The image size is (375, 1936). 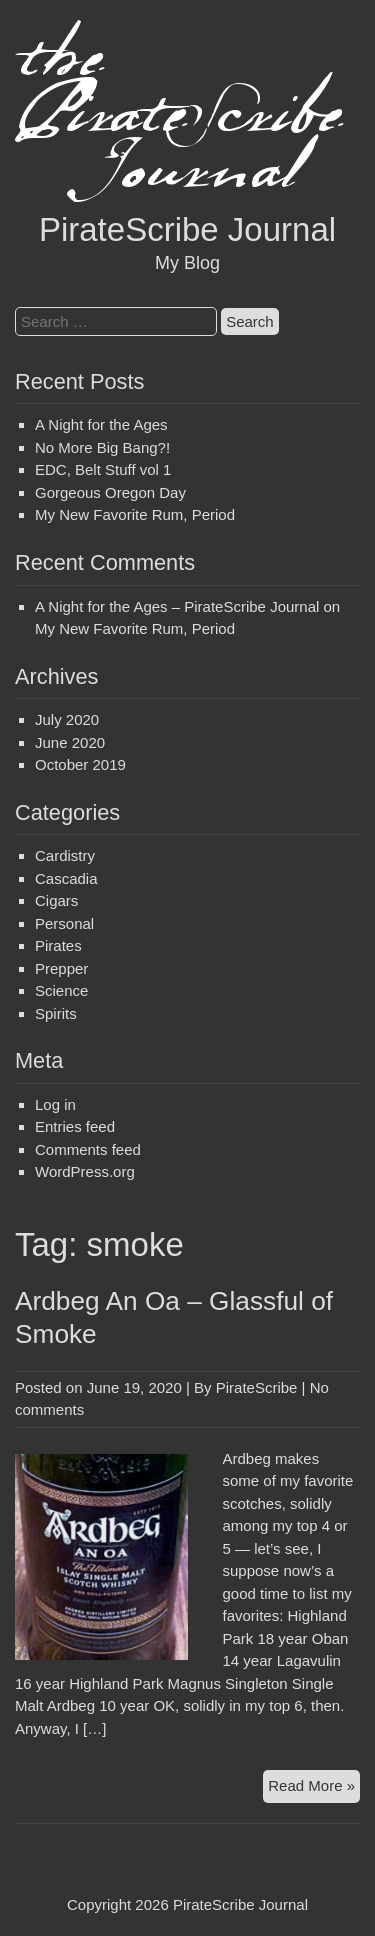 I want to click on July 2020, so click(x=67, y=719).